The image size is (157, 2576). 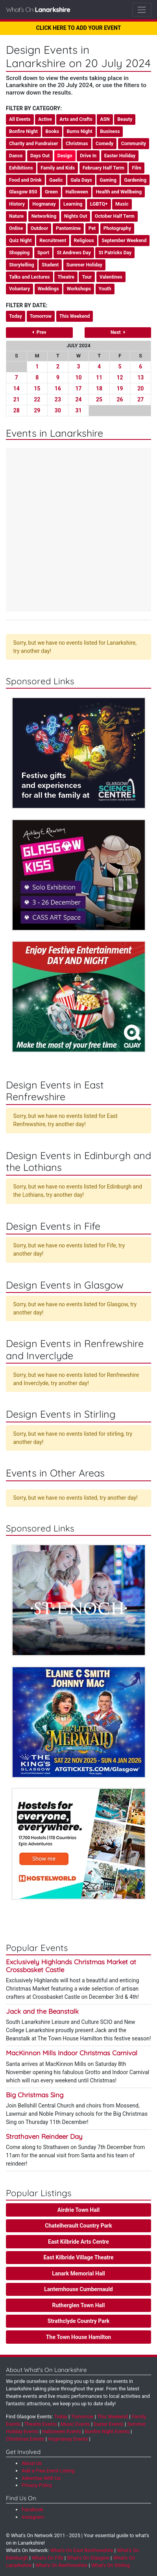 I want to click on This Weekend, so click(x=74, y=316).